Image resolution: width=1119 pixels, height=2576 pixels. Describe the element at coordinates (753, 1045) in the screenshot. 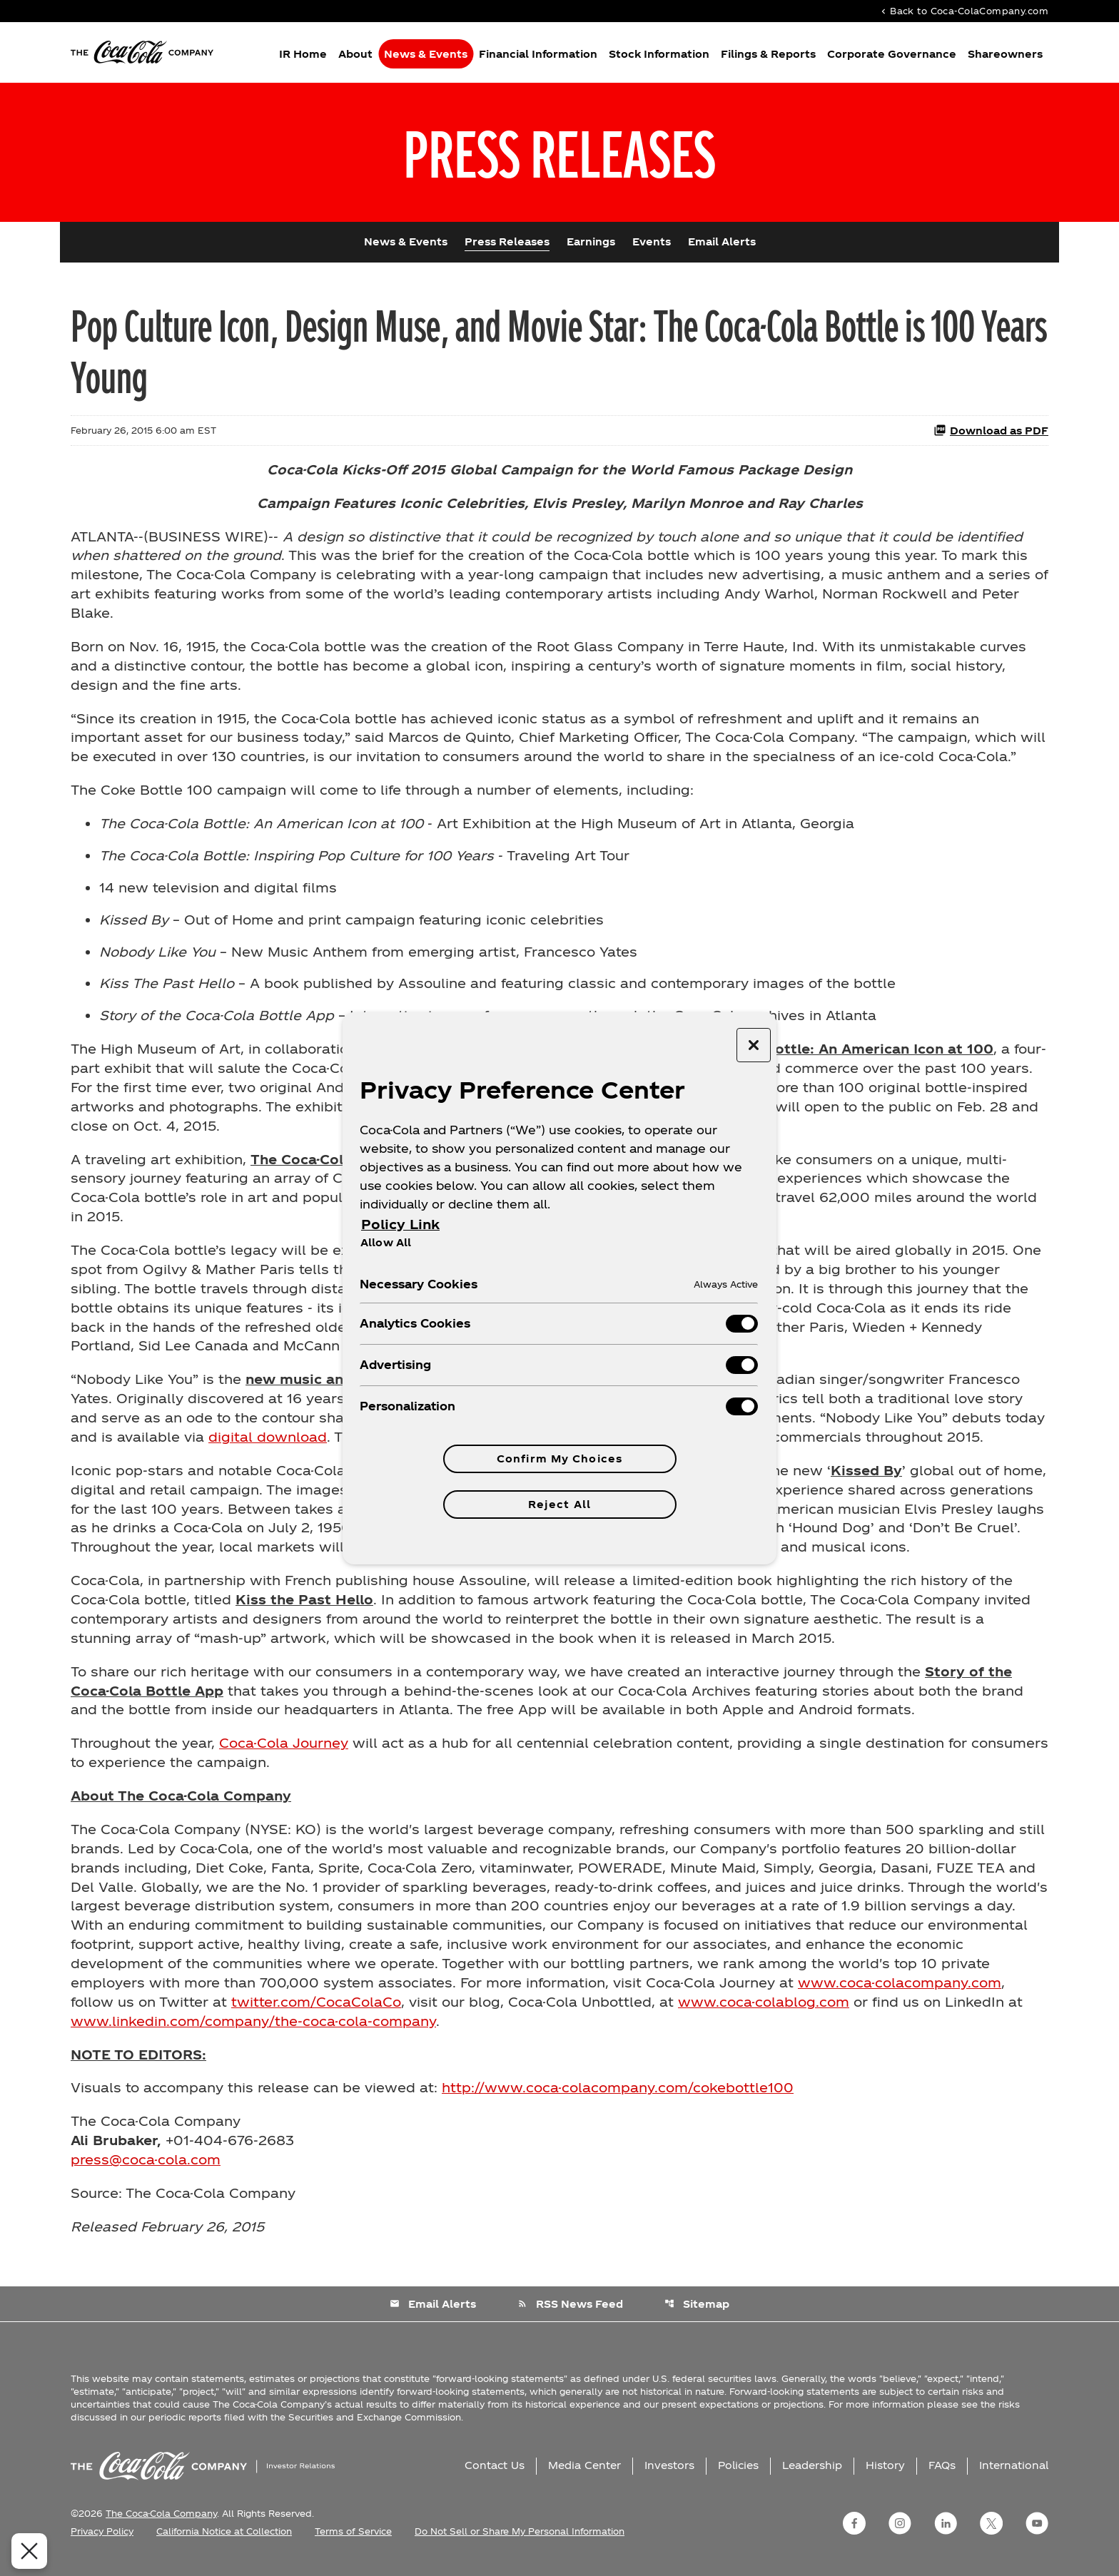

I see `[Close preference center]` at that location.